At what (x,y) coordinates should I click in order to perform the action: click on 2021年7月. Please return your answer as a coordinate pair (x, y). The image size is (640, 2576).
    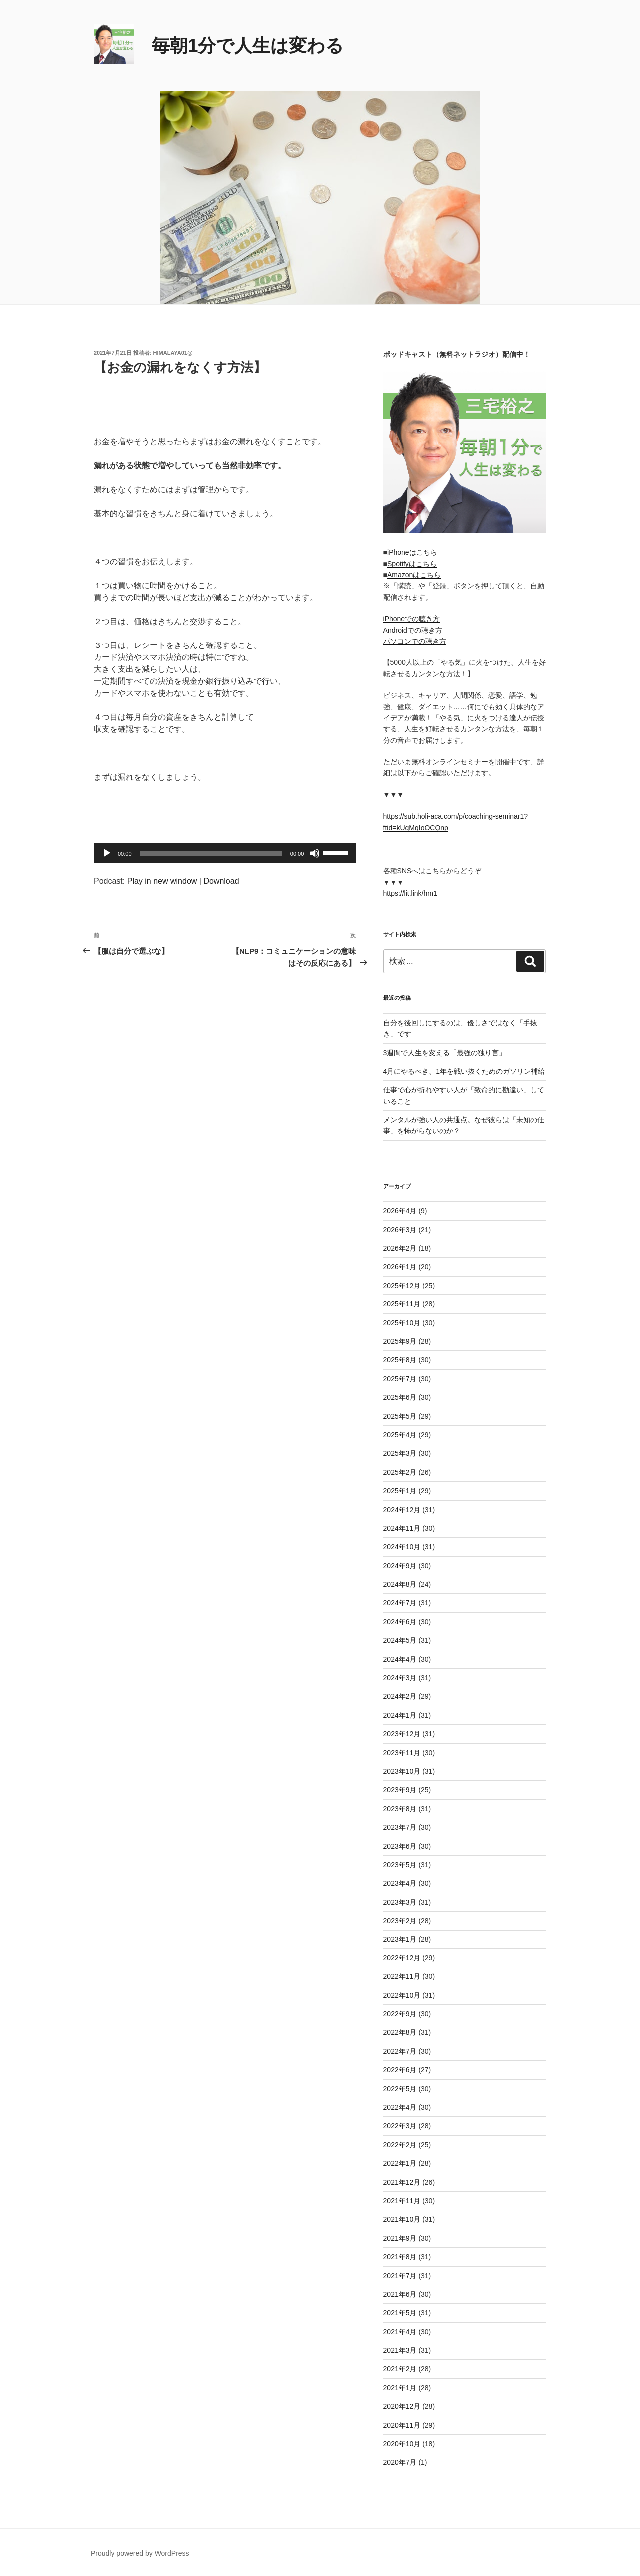
    Looking at the image, I should click on (400, 2276).